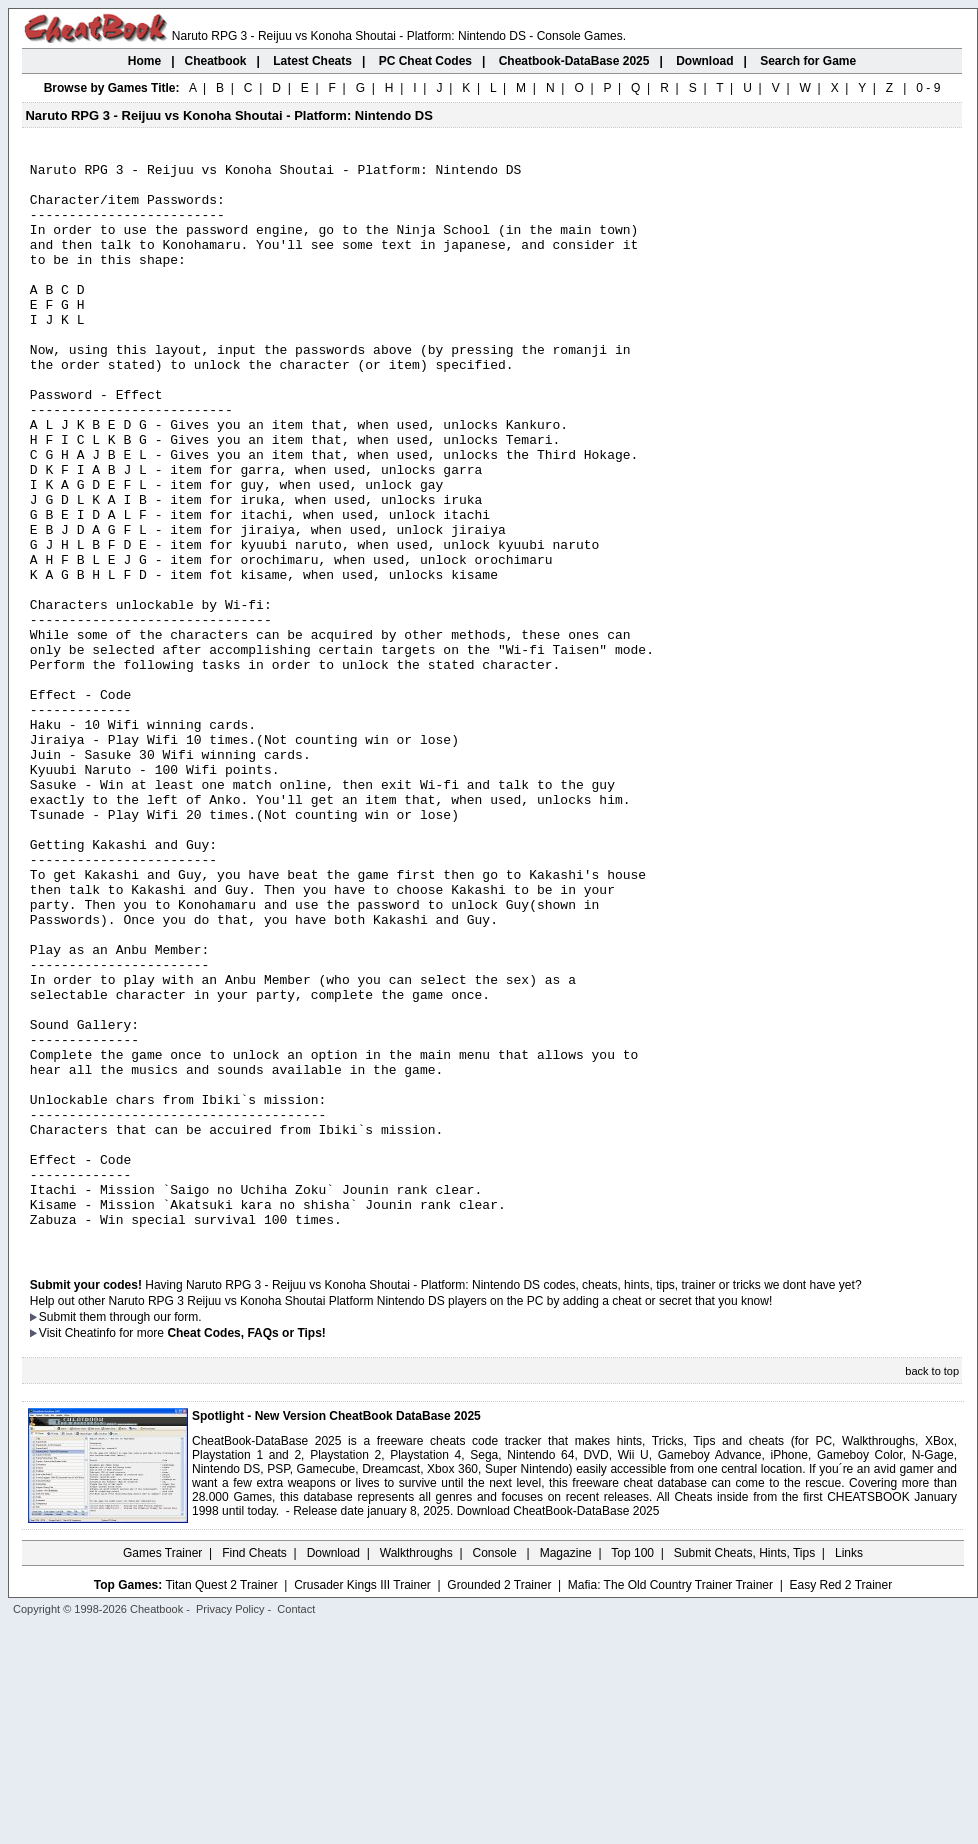 Image resolution: width=978 pixels, height=1844 pixels. What do you see at coordinates (849, 1769) in the screenshot?
I see `Links` at bounding box center [849, 1769].